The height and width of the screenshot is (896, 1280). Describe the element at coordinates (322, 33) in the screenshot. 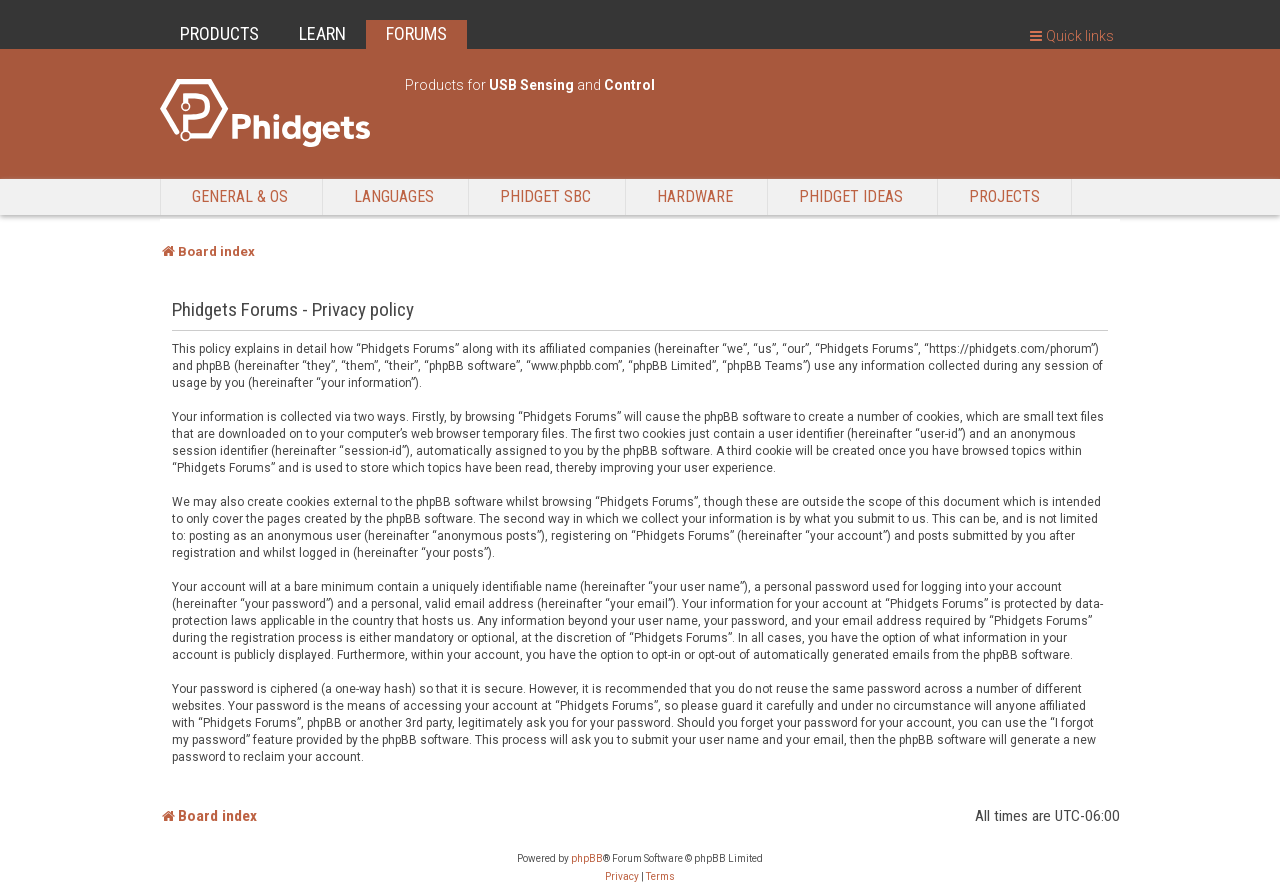

I see `LEARN` at that location.